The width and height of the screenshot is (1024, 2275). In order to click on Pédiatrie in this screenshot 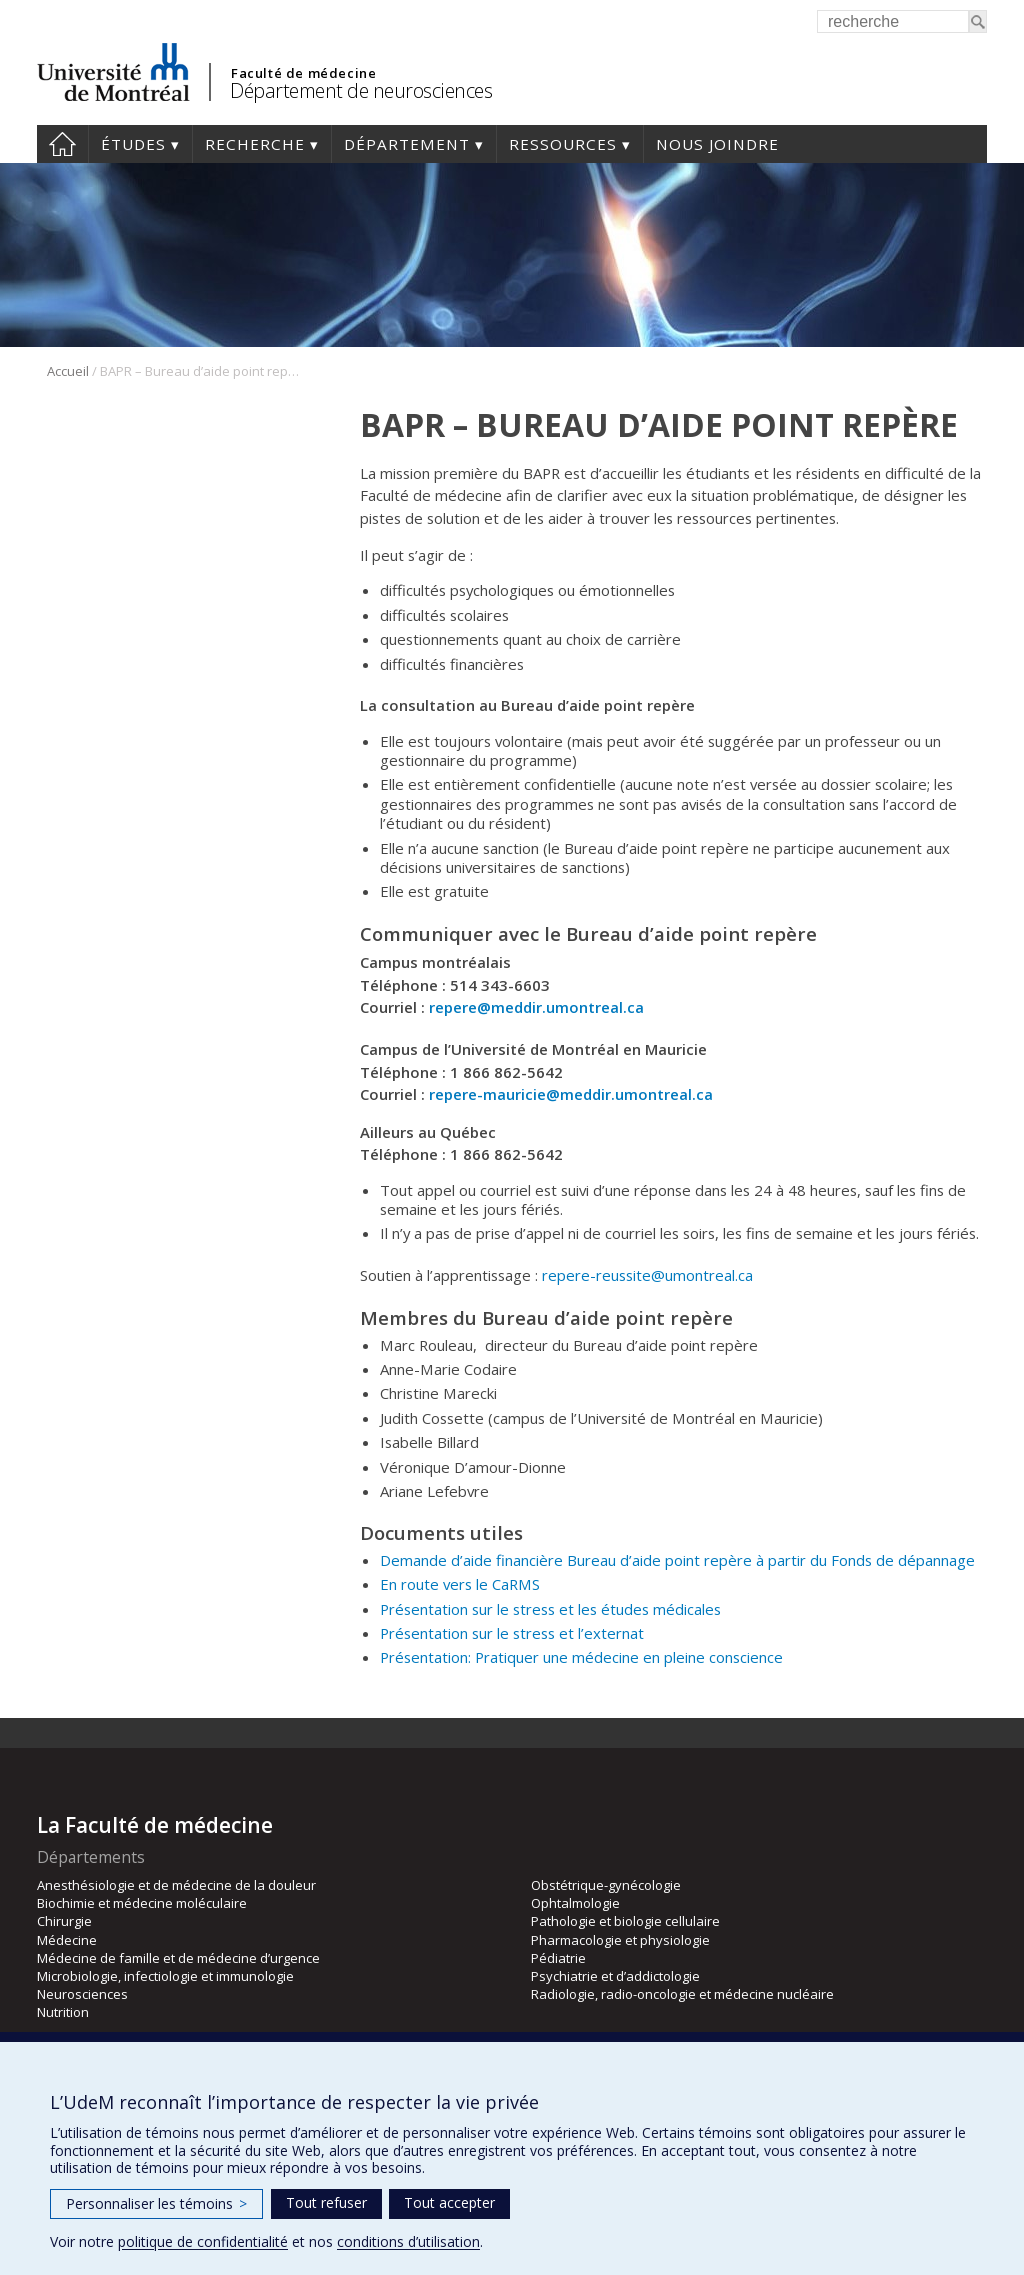, I will do `click(558, 1958)`.